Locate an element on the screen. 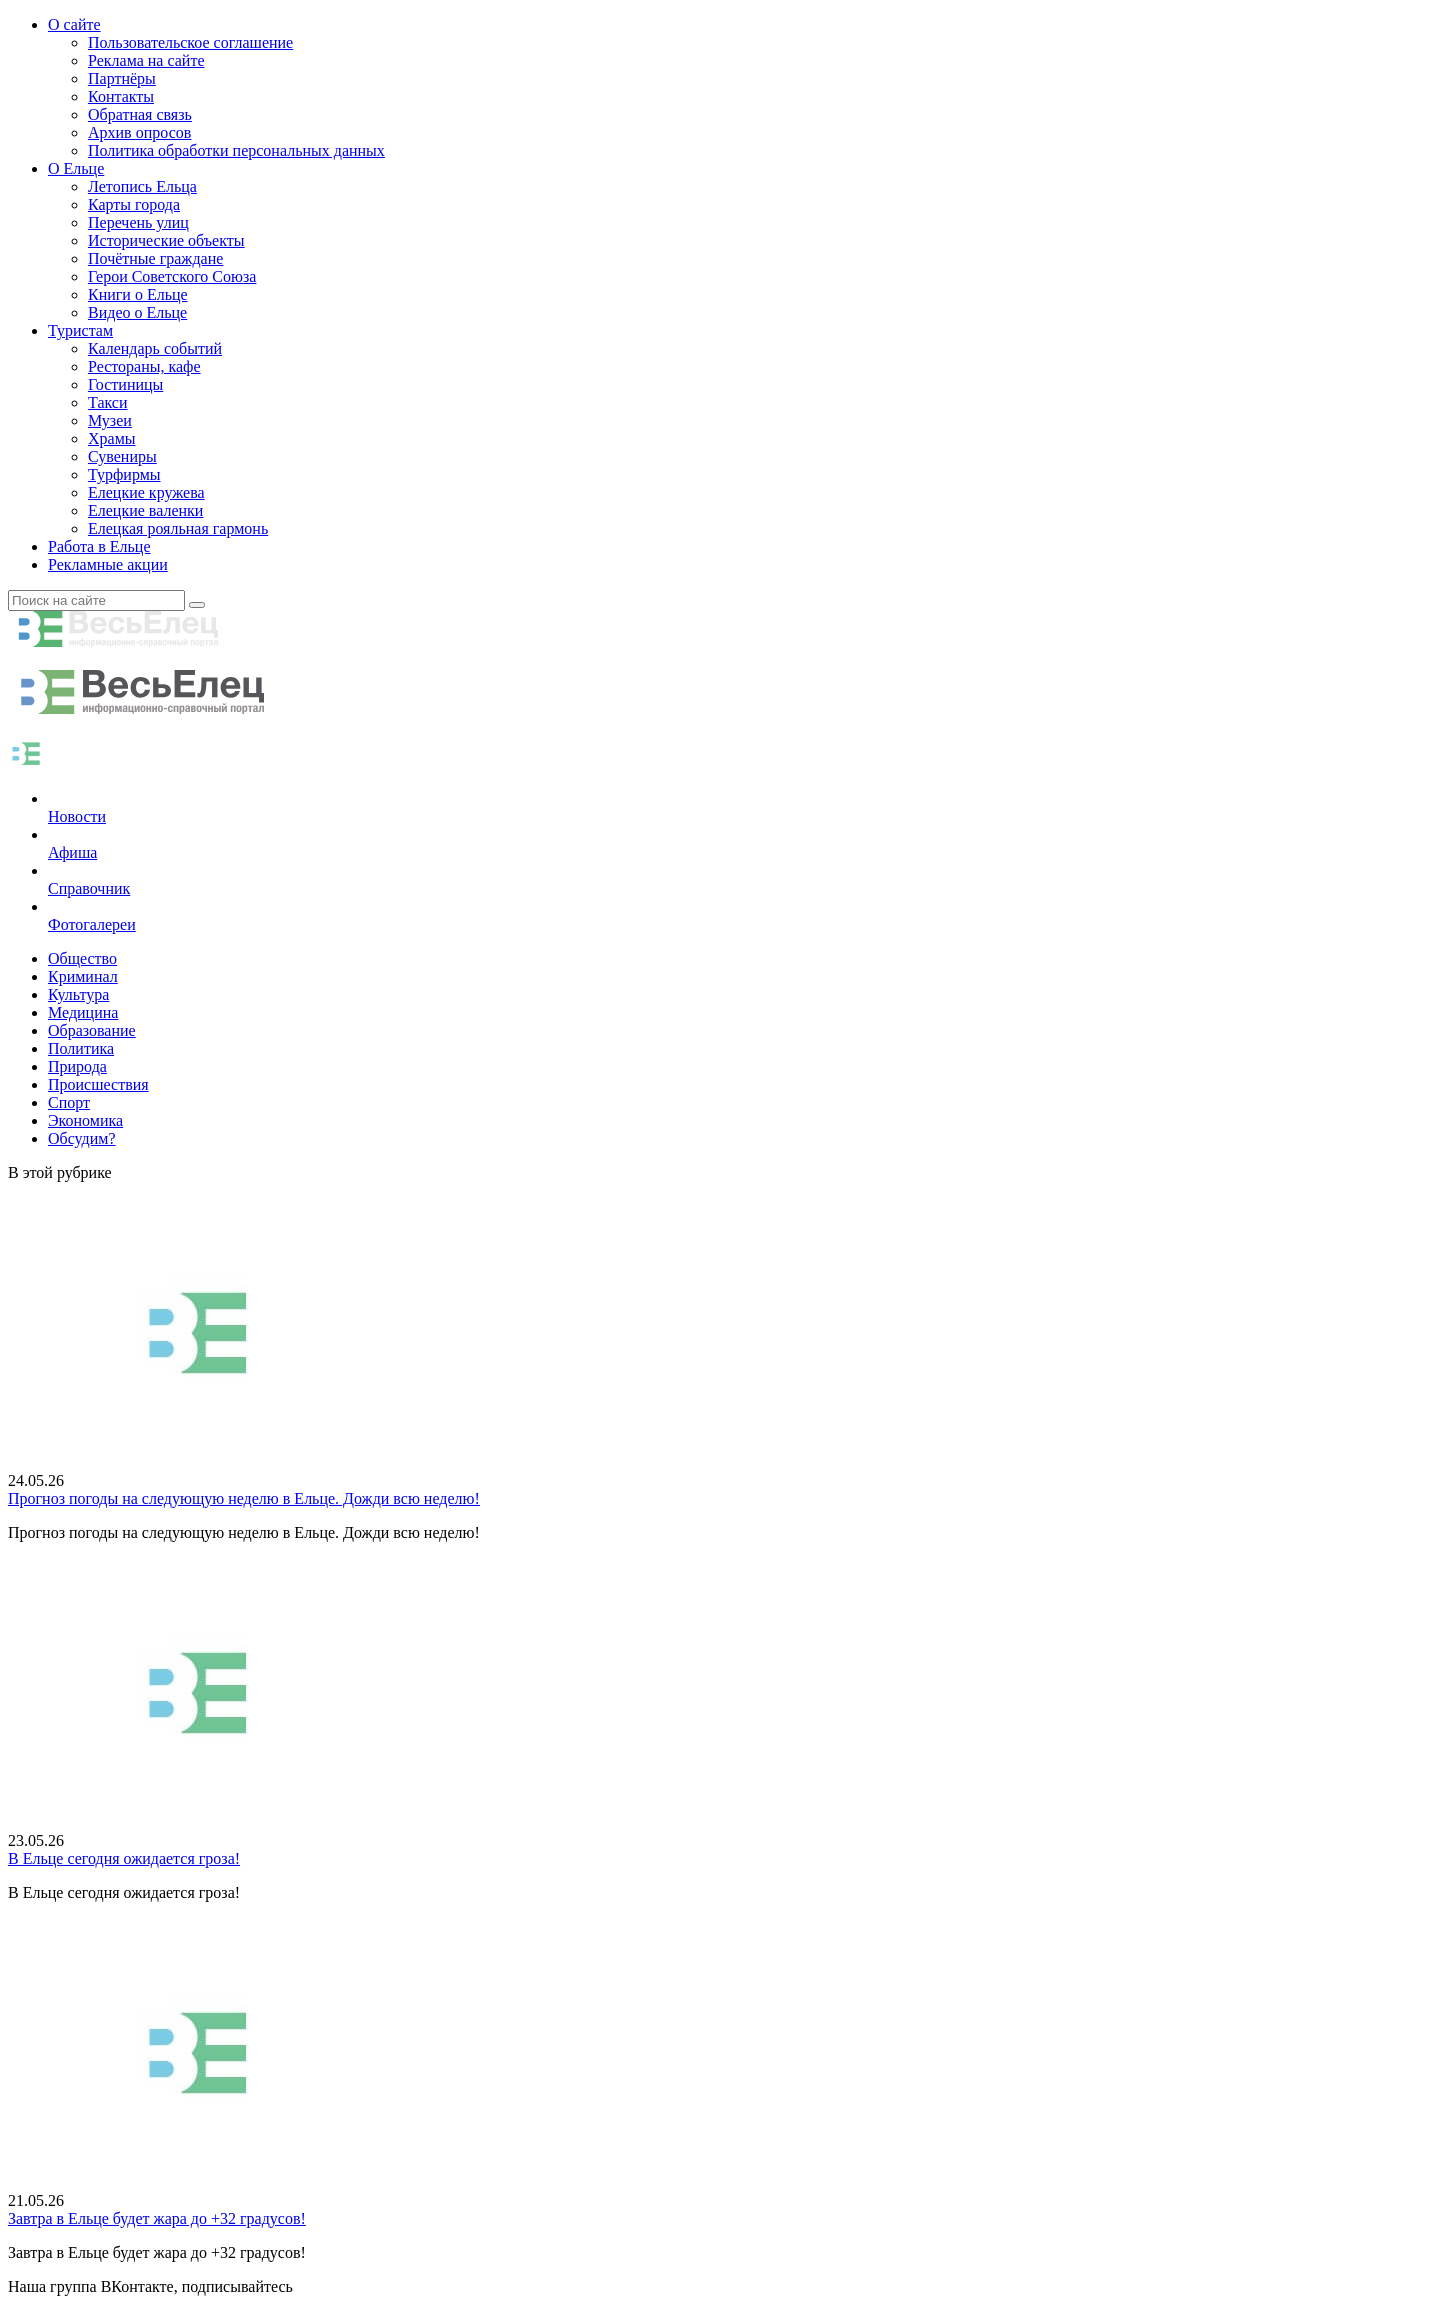 The image size is (1440, 2312). Туристам is located at coordinates (80, 330).